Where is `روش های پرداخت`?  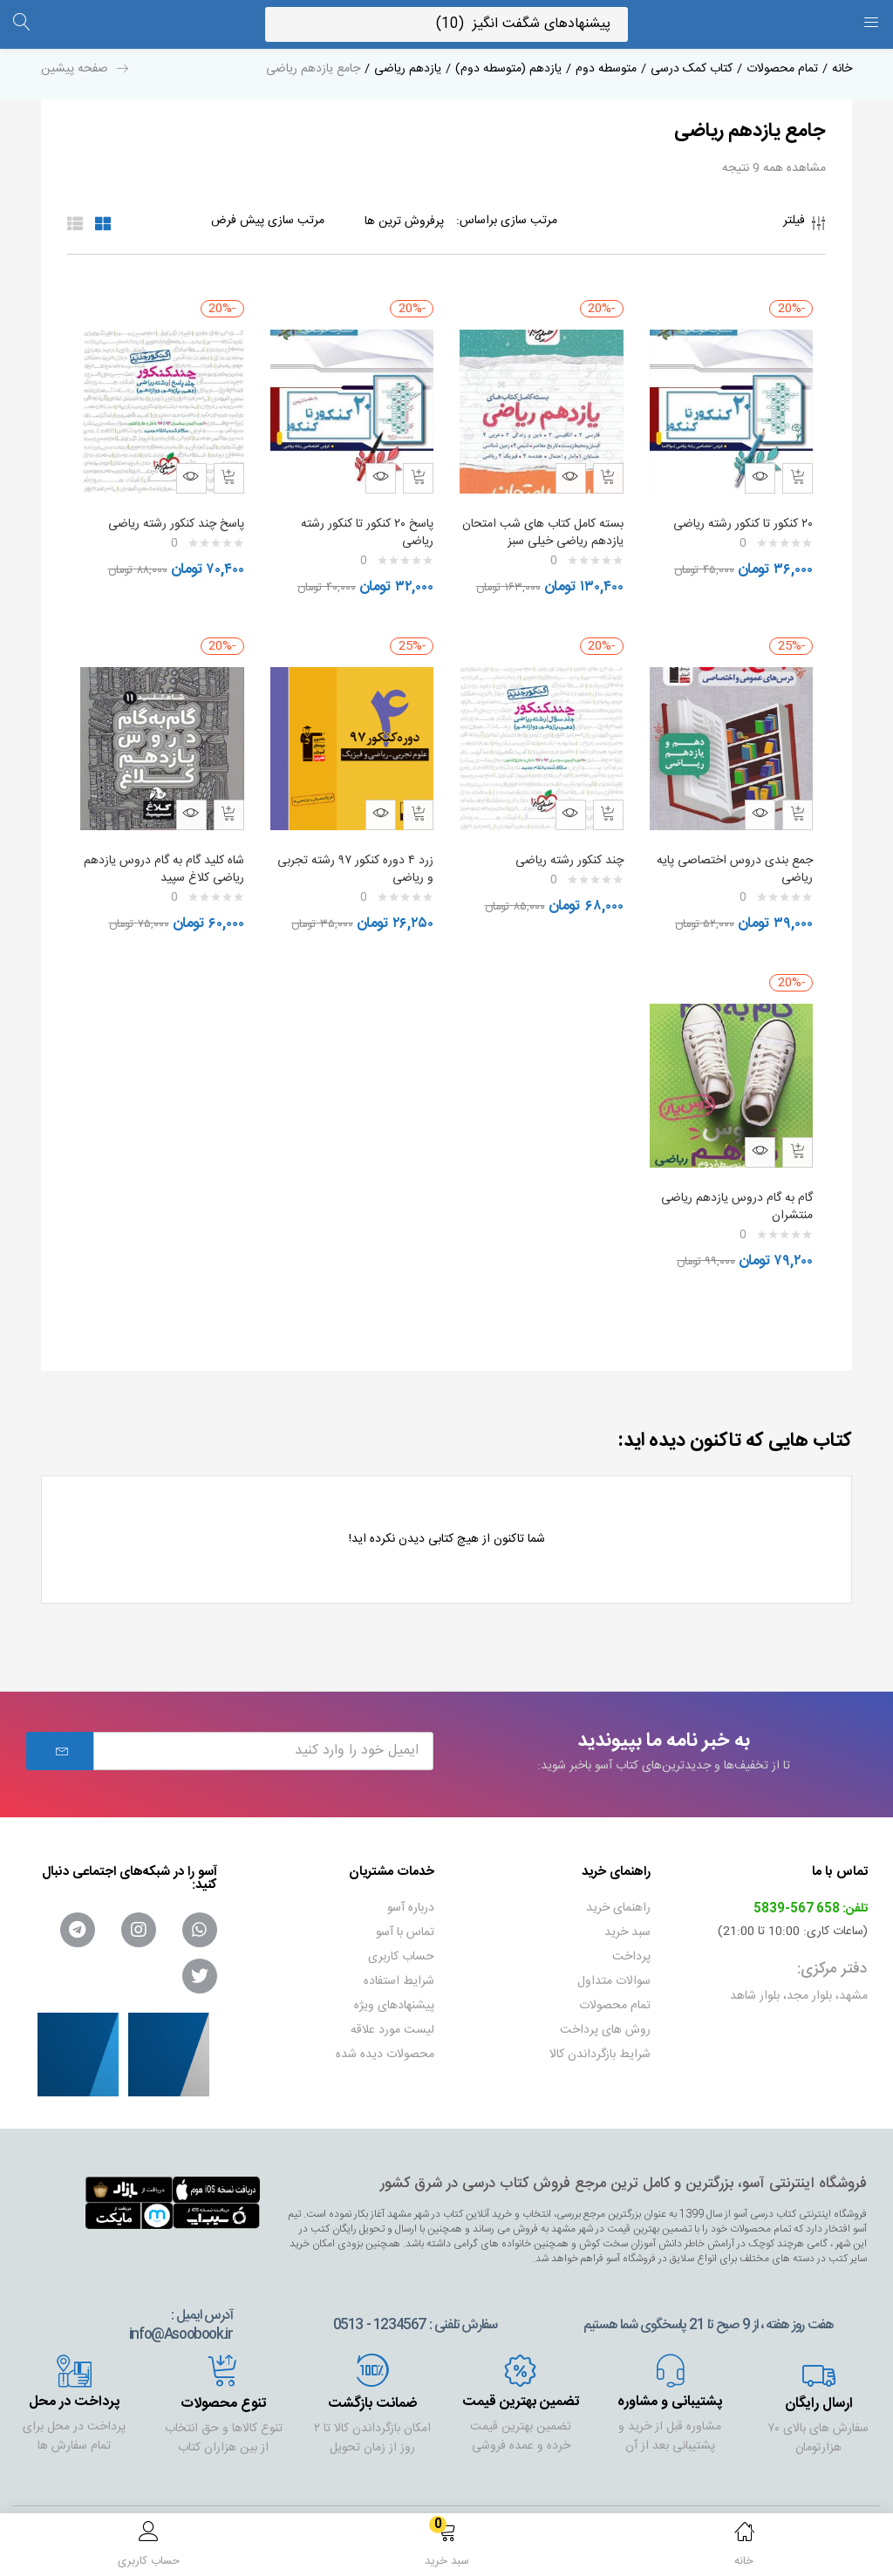 روش های پرداخت is located at coordinates (605, 2003).